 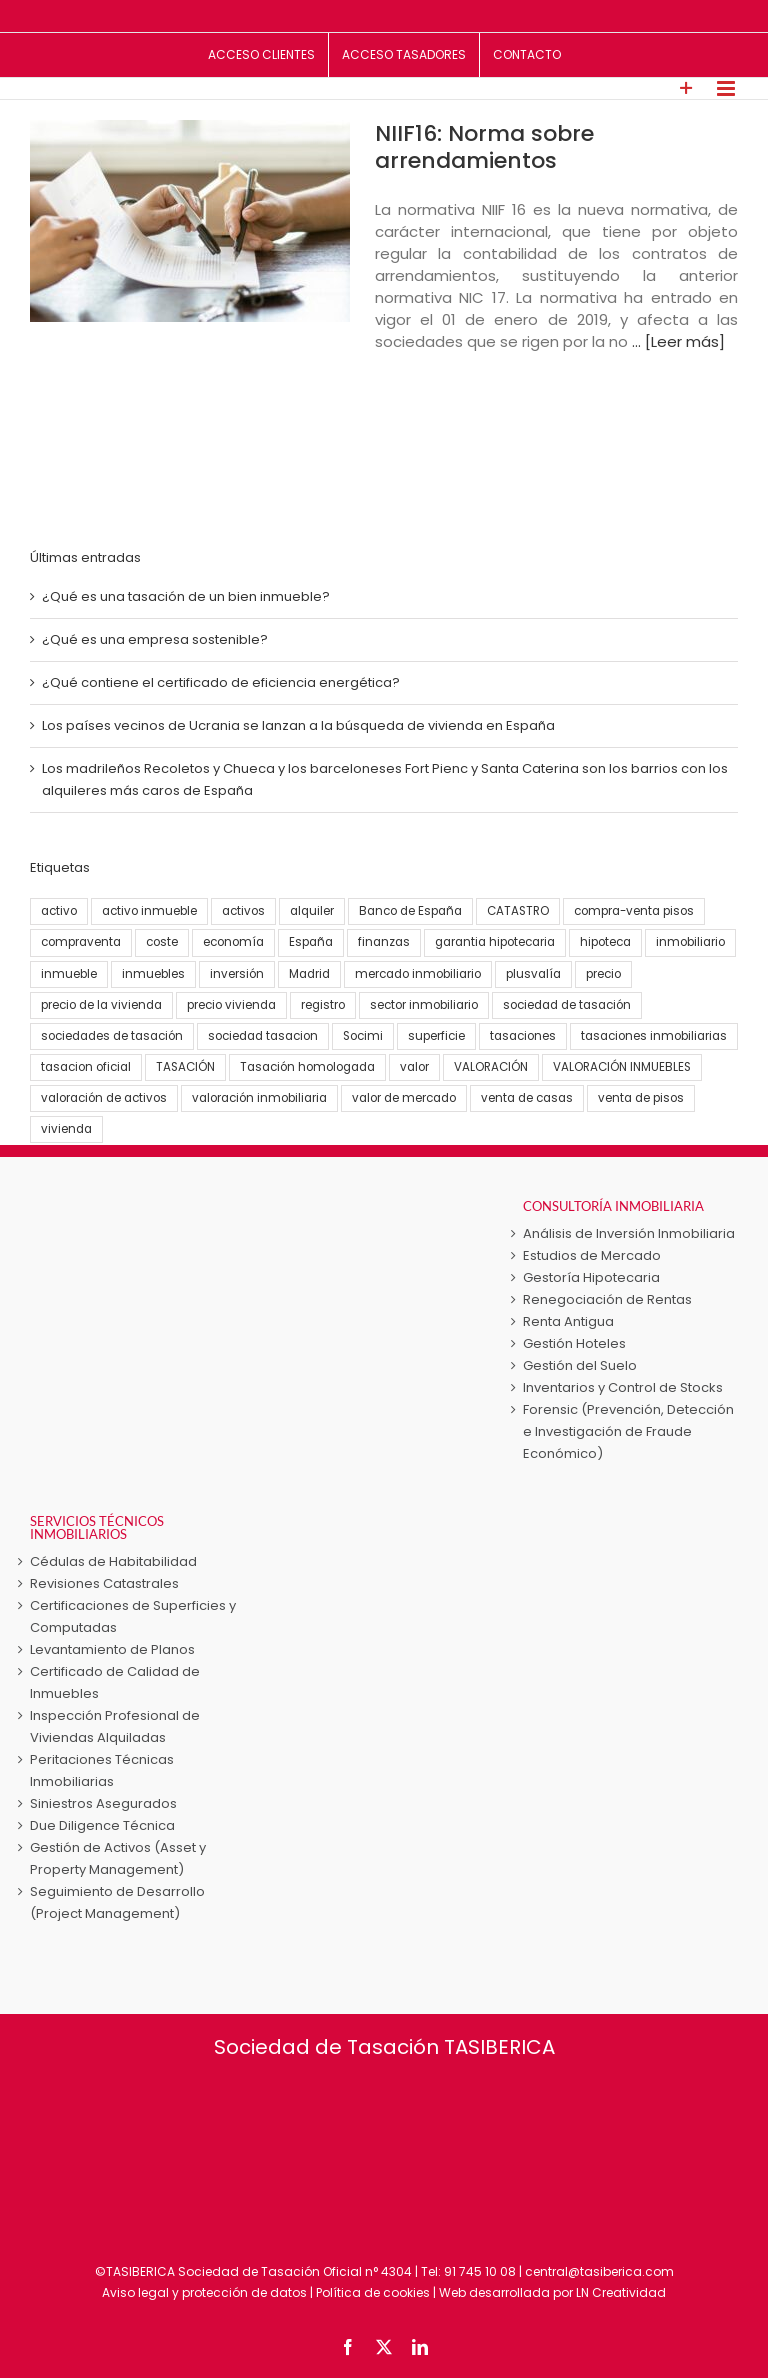 What do you see at coordinates (112, 1036) in the screenshot?
I see `sociedades de tasación [sociedades de tasación (5 elementos)]` at bounding box center [112, 1036].